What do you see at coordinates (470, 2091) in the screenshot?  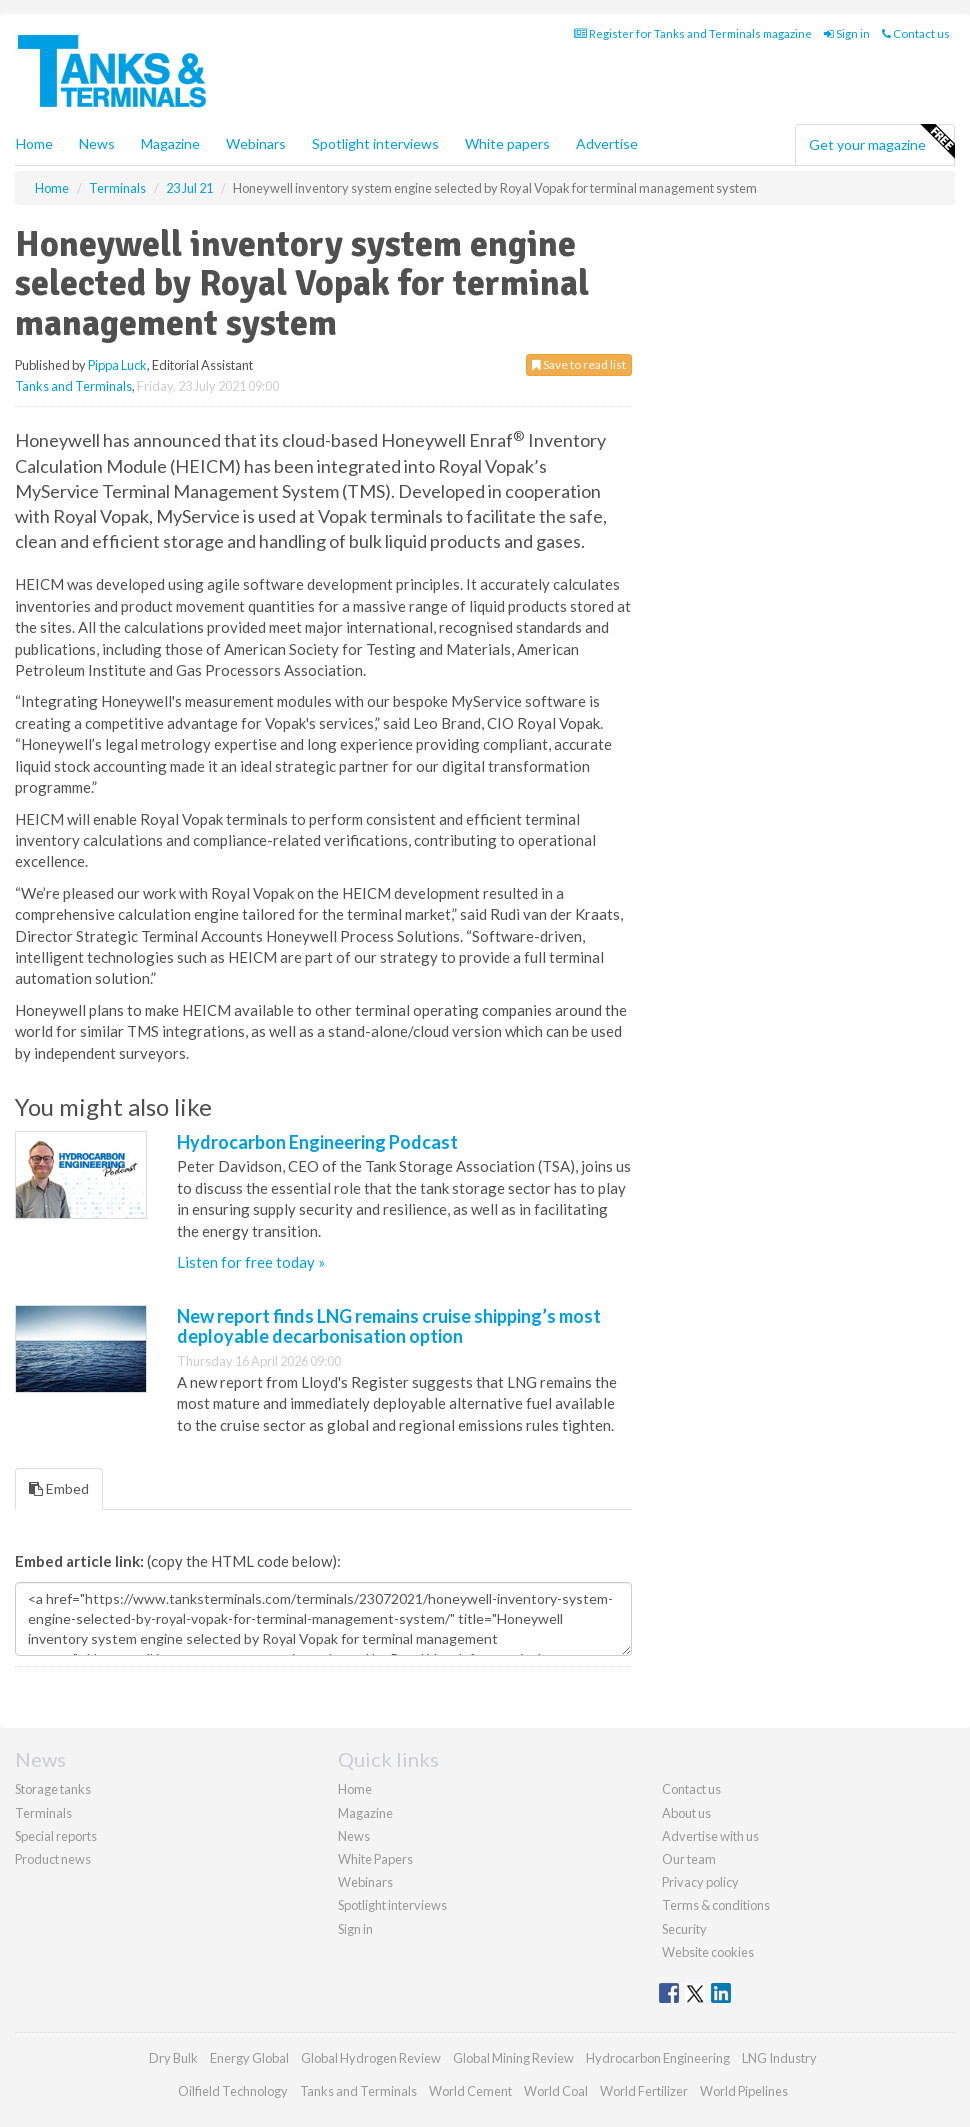 I see `World Cement` at bounding box center [470, 2091].